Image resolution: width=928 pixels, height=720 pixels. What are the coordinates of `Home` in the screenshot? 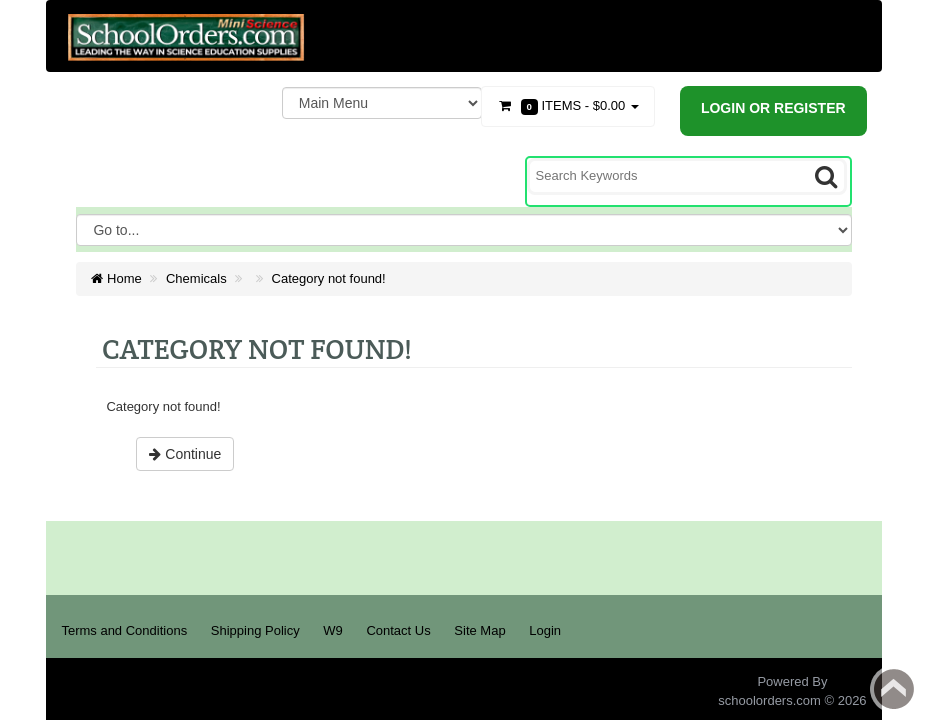 It's located at (116, 278).